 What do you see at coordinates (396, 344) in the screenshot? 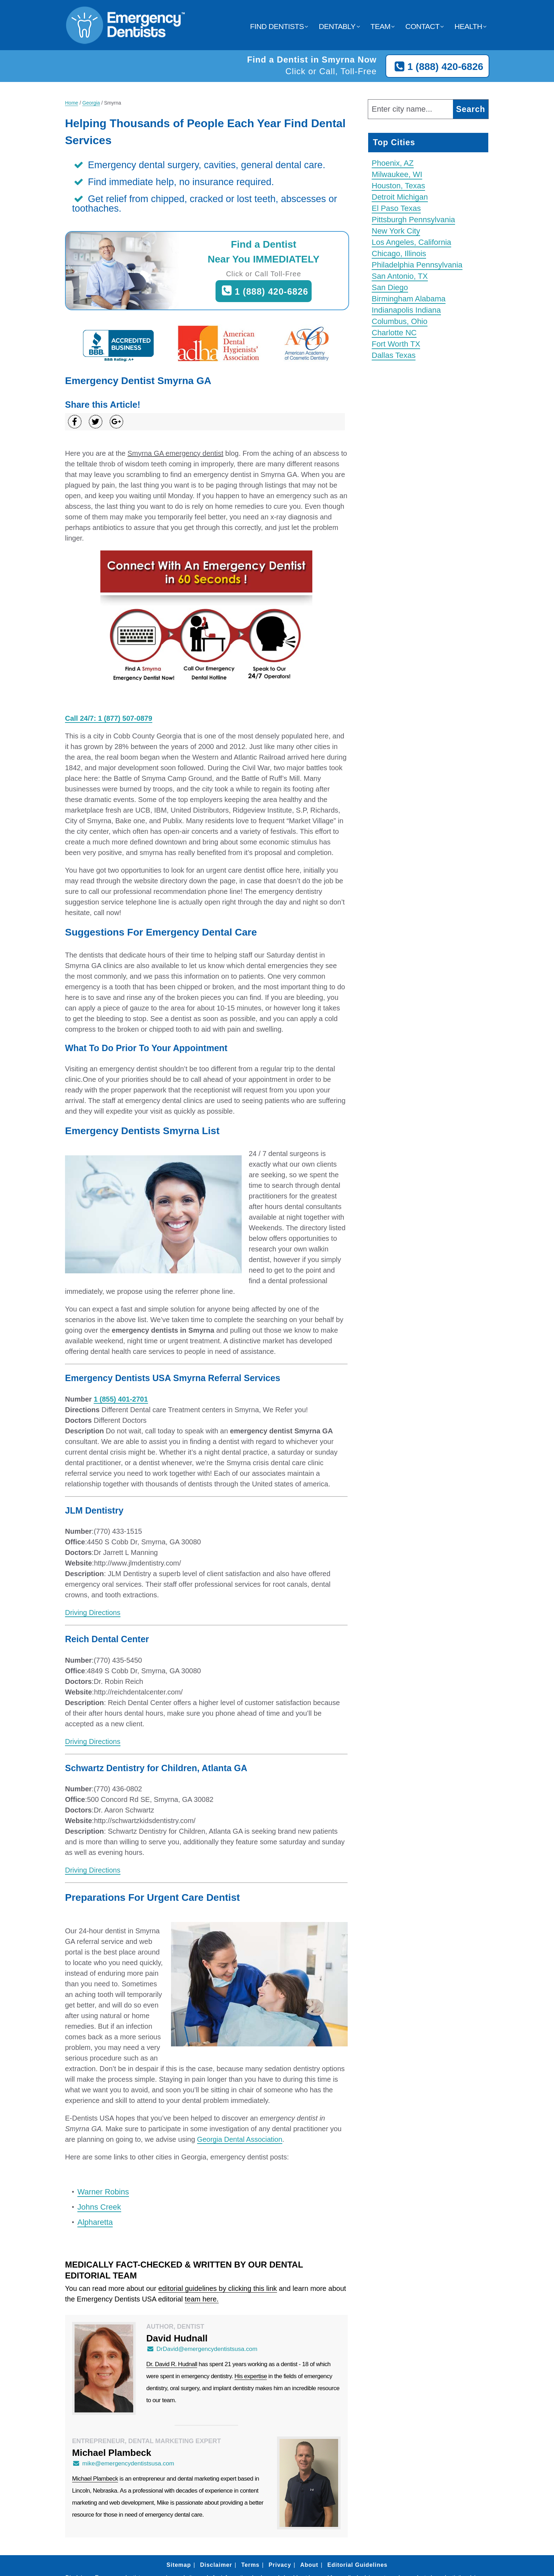
I see `Fort Worth TX` at bounding box center [396, 344].